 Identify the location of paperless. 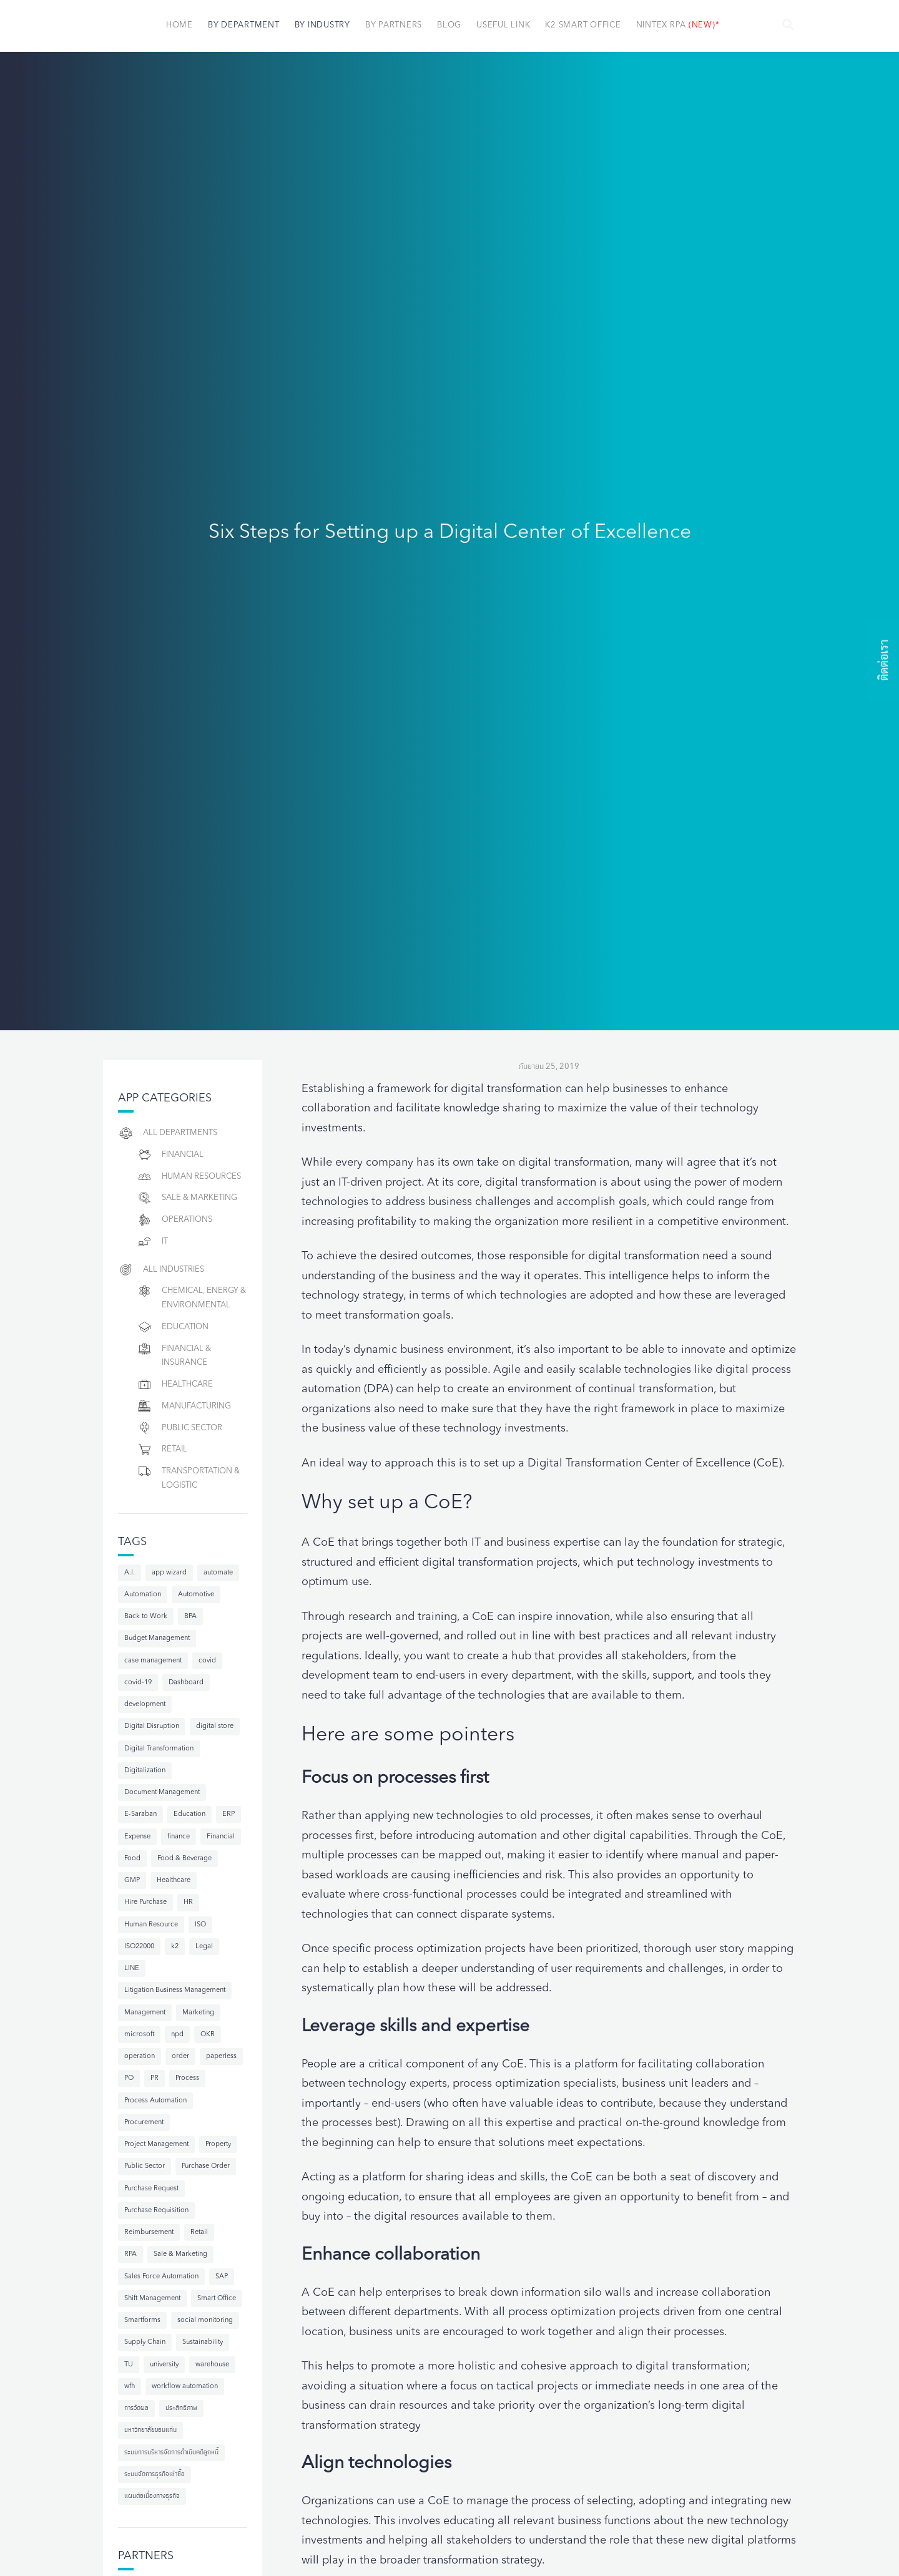
(221, 2056).